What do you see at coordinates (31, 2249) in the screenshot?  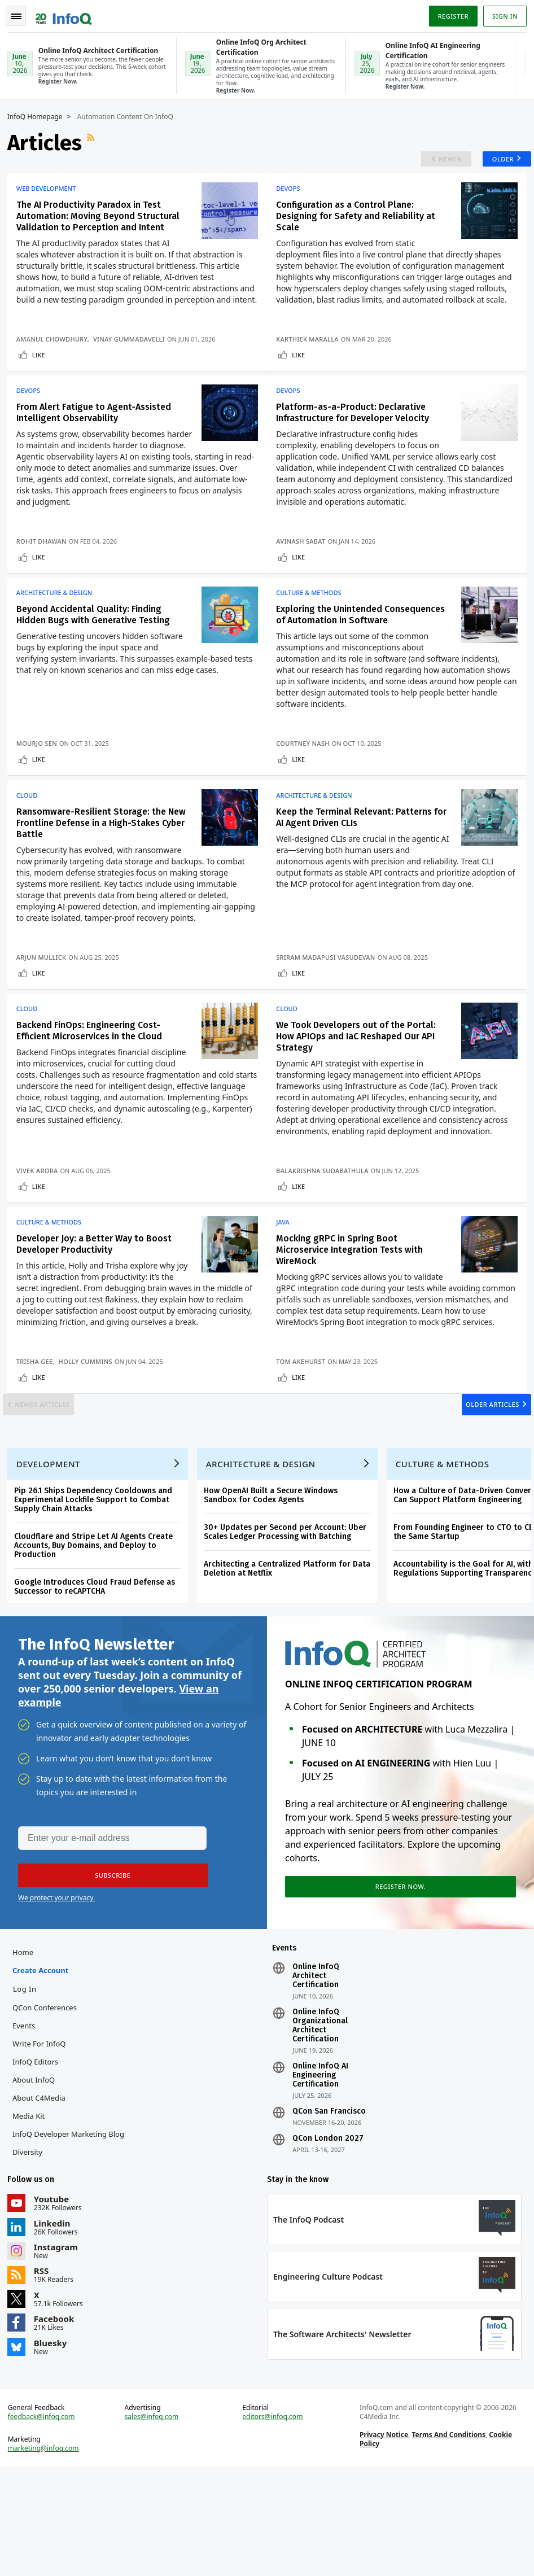 I see `Diversity` at bounding box center [31, 2249].